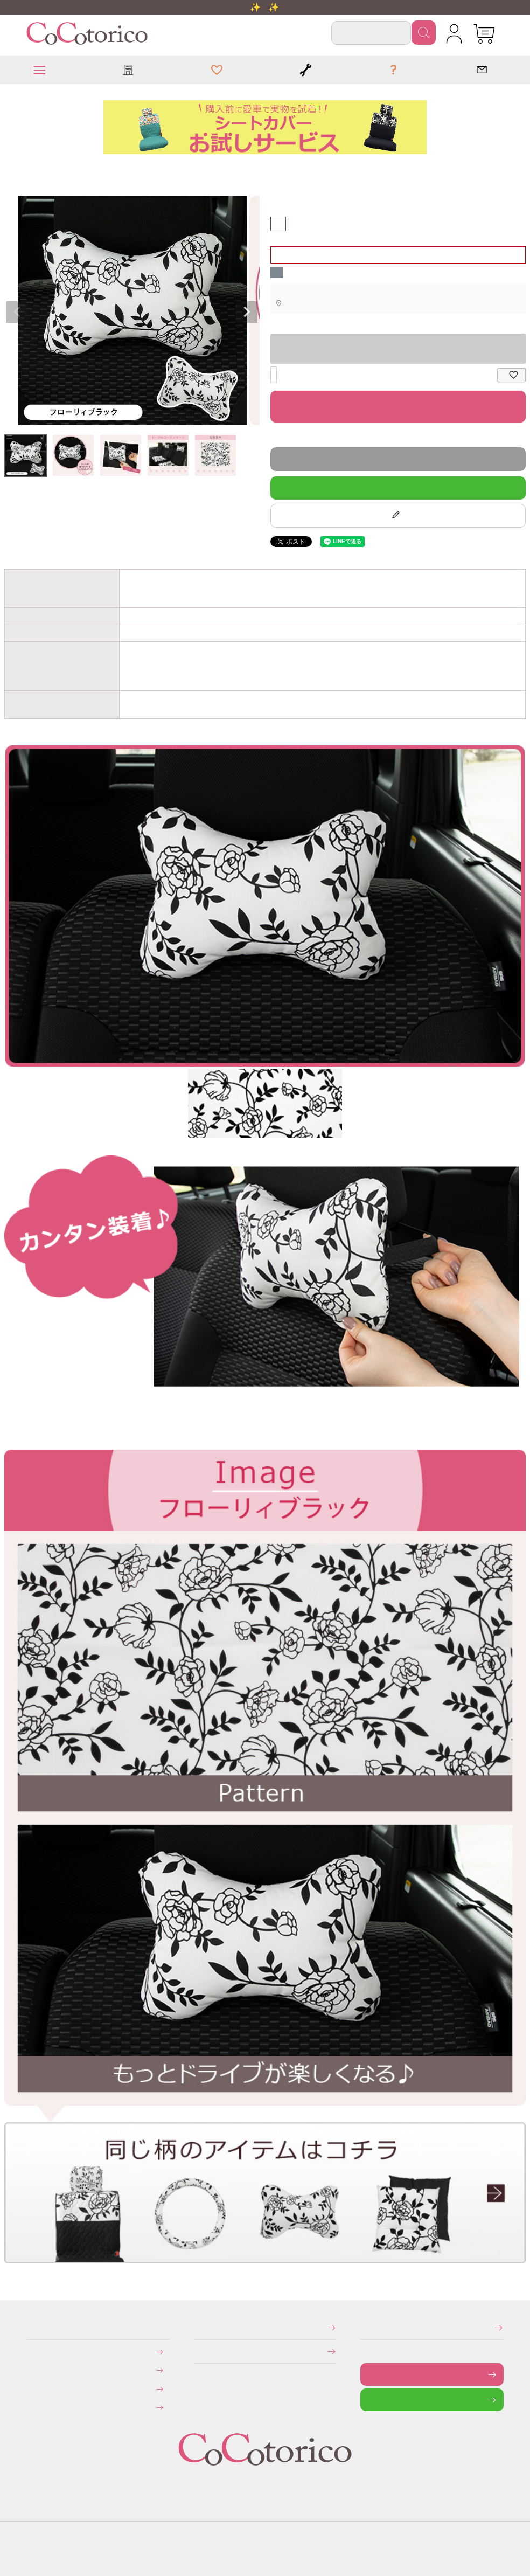 This screenshot has height=2576, width=530. I want to click on LINEで質問する！, so click(398, 487).